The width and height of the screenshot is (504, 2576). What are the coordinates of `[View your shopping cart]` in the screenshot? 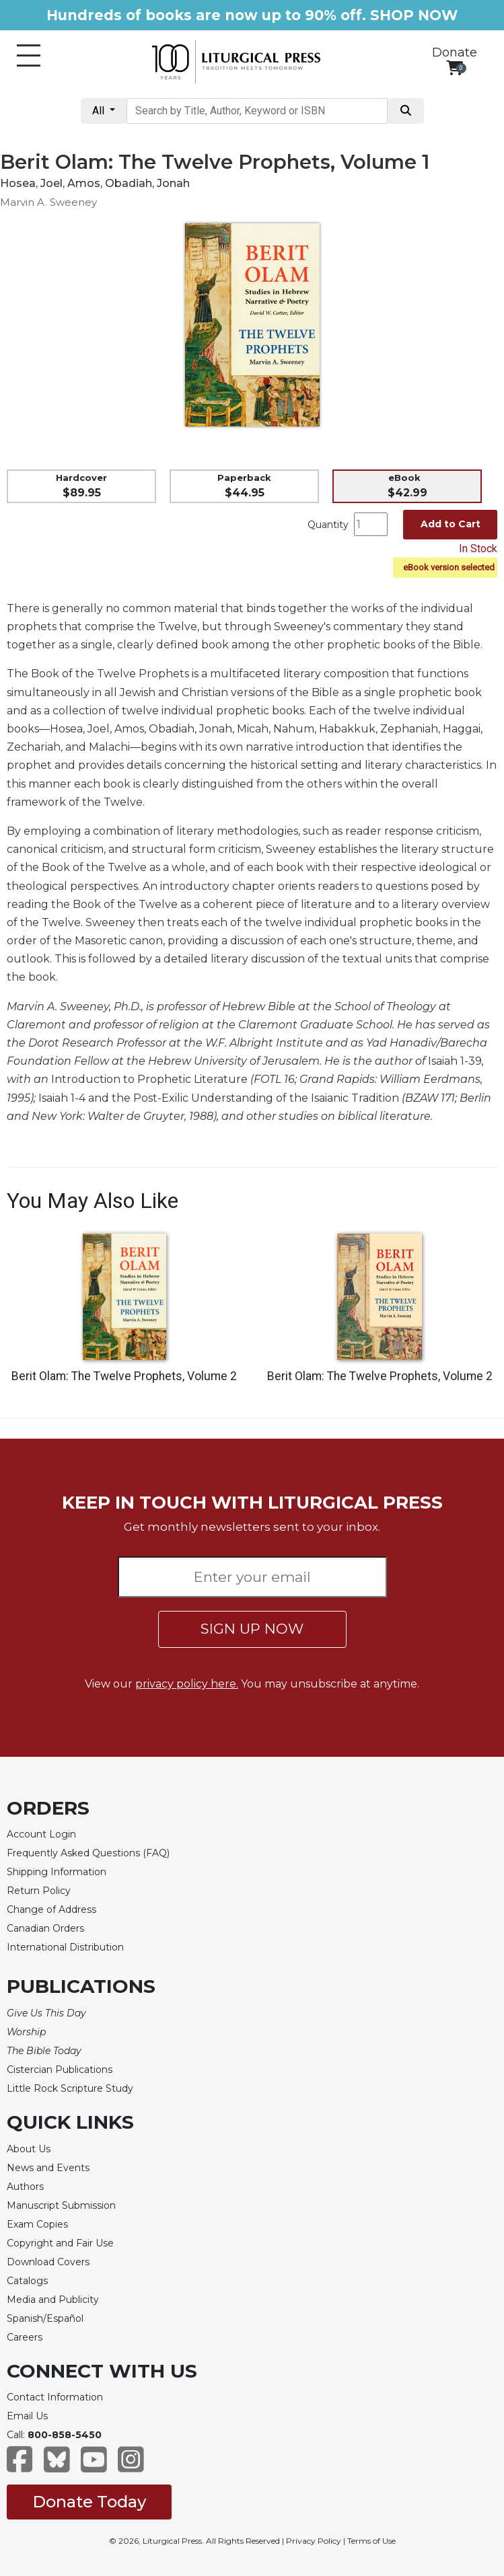 It's located at (454, 67).